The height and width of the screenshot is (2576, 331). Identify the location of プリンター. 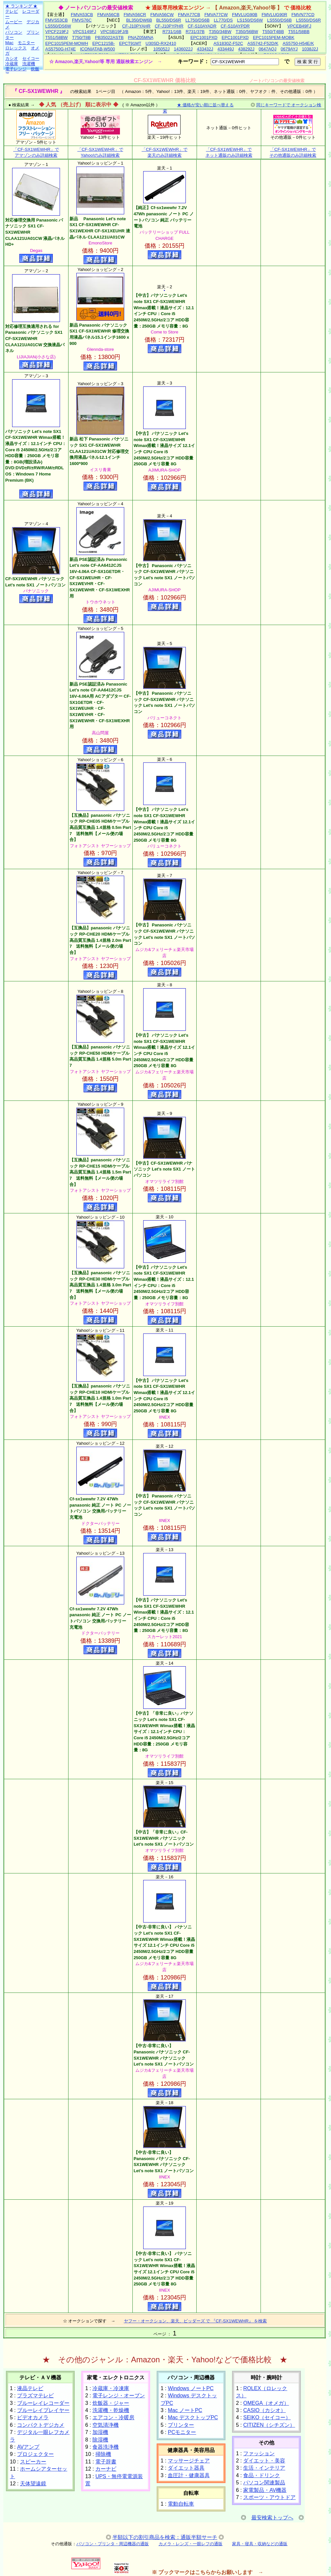
(181, 2425).